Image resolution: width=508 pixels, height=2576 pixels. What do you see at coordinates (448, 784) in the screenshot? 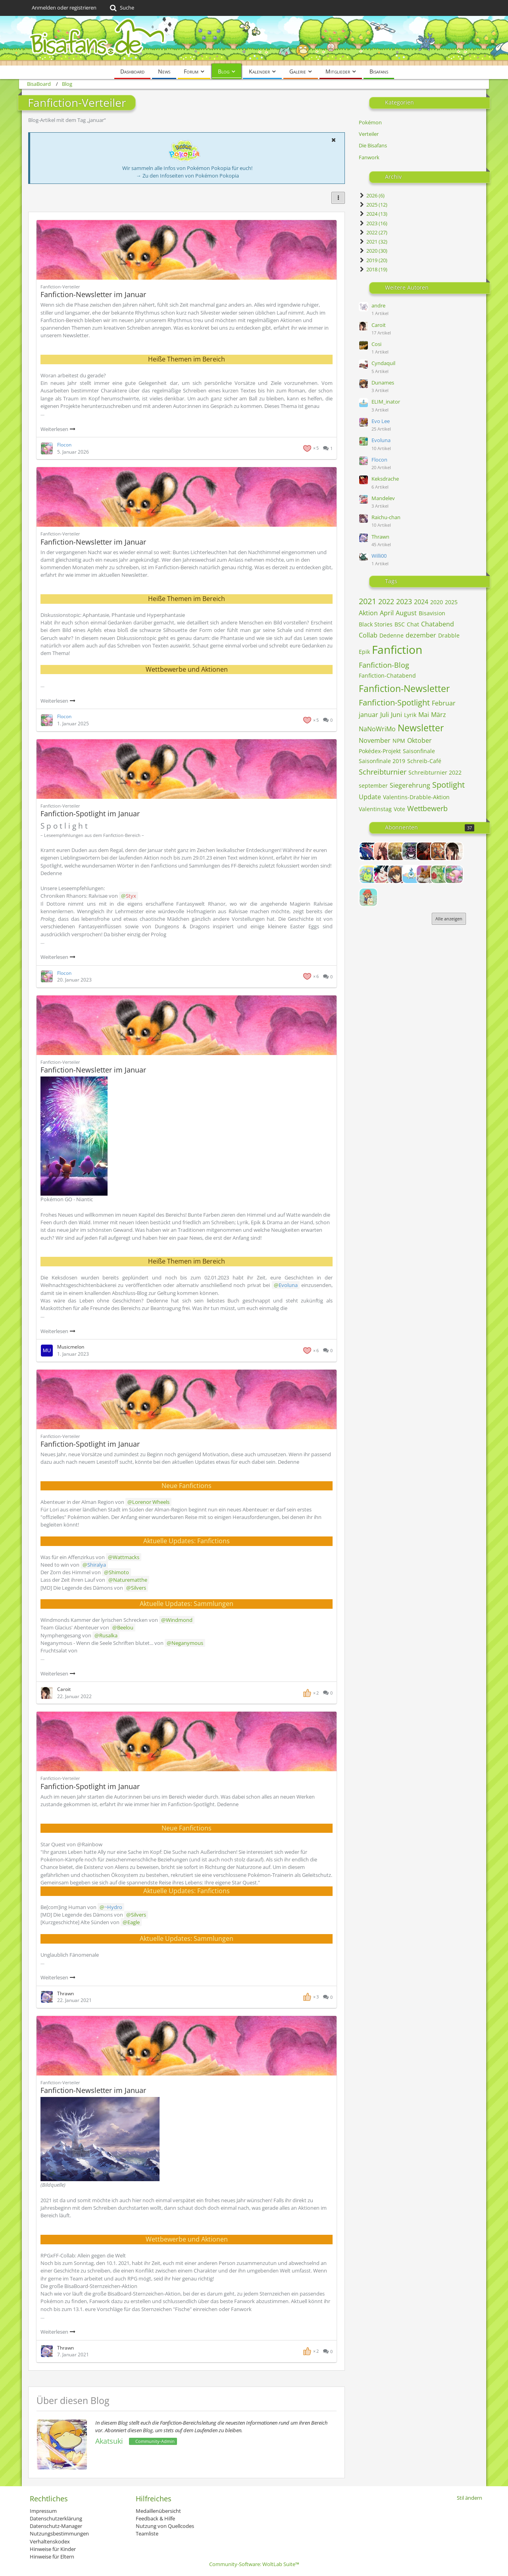
I see `Spotlight [Blog-Artikel mit dem Tag „Spotlight“]` at bounding box center [448, 784].